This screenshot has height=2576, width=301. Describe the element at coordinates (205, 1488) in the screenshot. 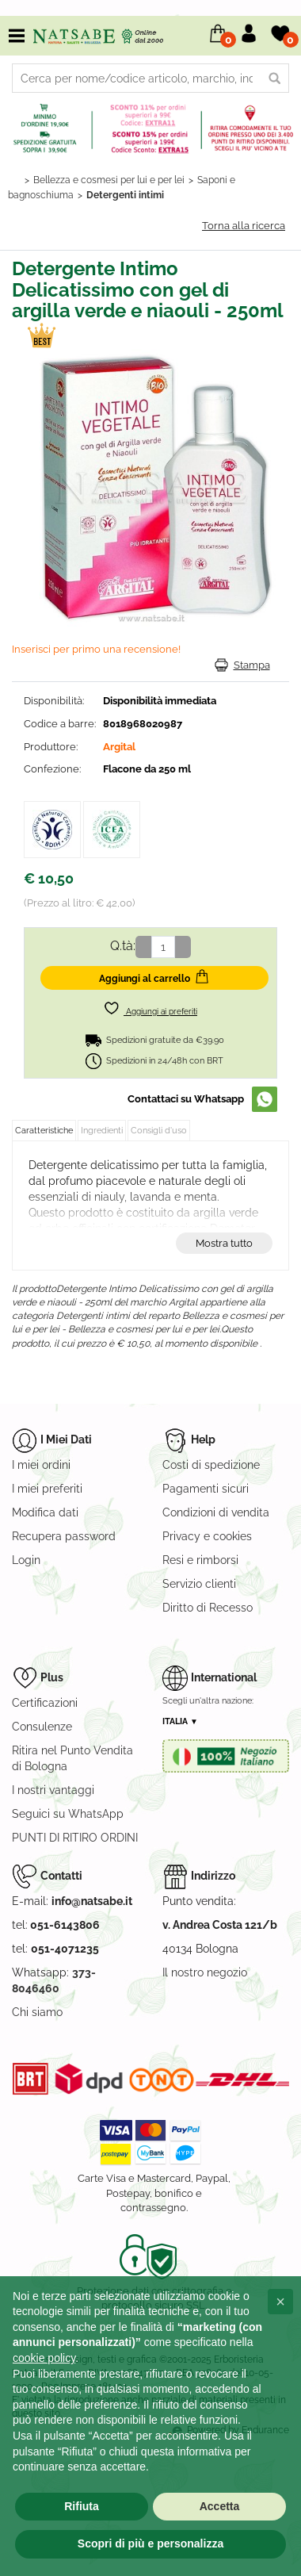

I see `Pagamenti sicuri` at that location.